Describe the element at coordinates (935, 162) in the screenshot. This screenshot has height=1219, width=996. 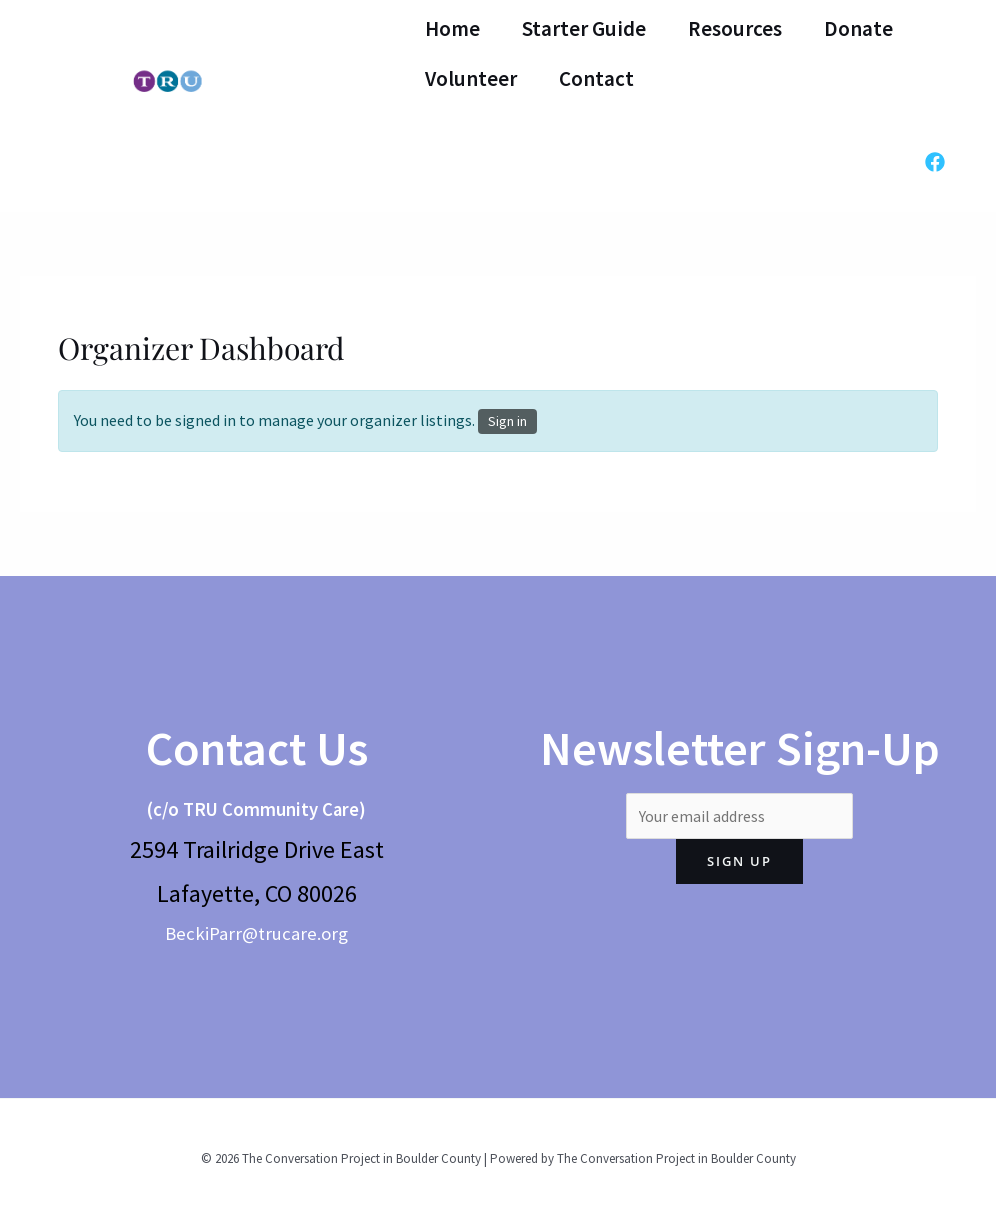
I see `[Facebook]` at that location.